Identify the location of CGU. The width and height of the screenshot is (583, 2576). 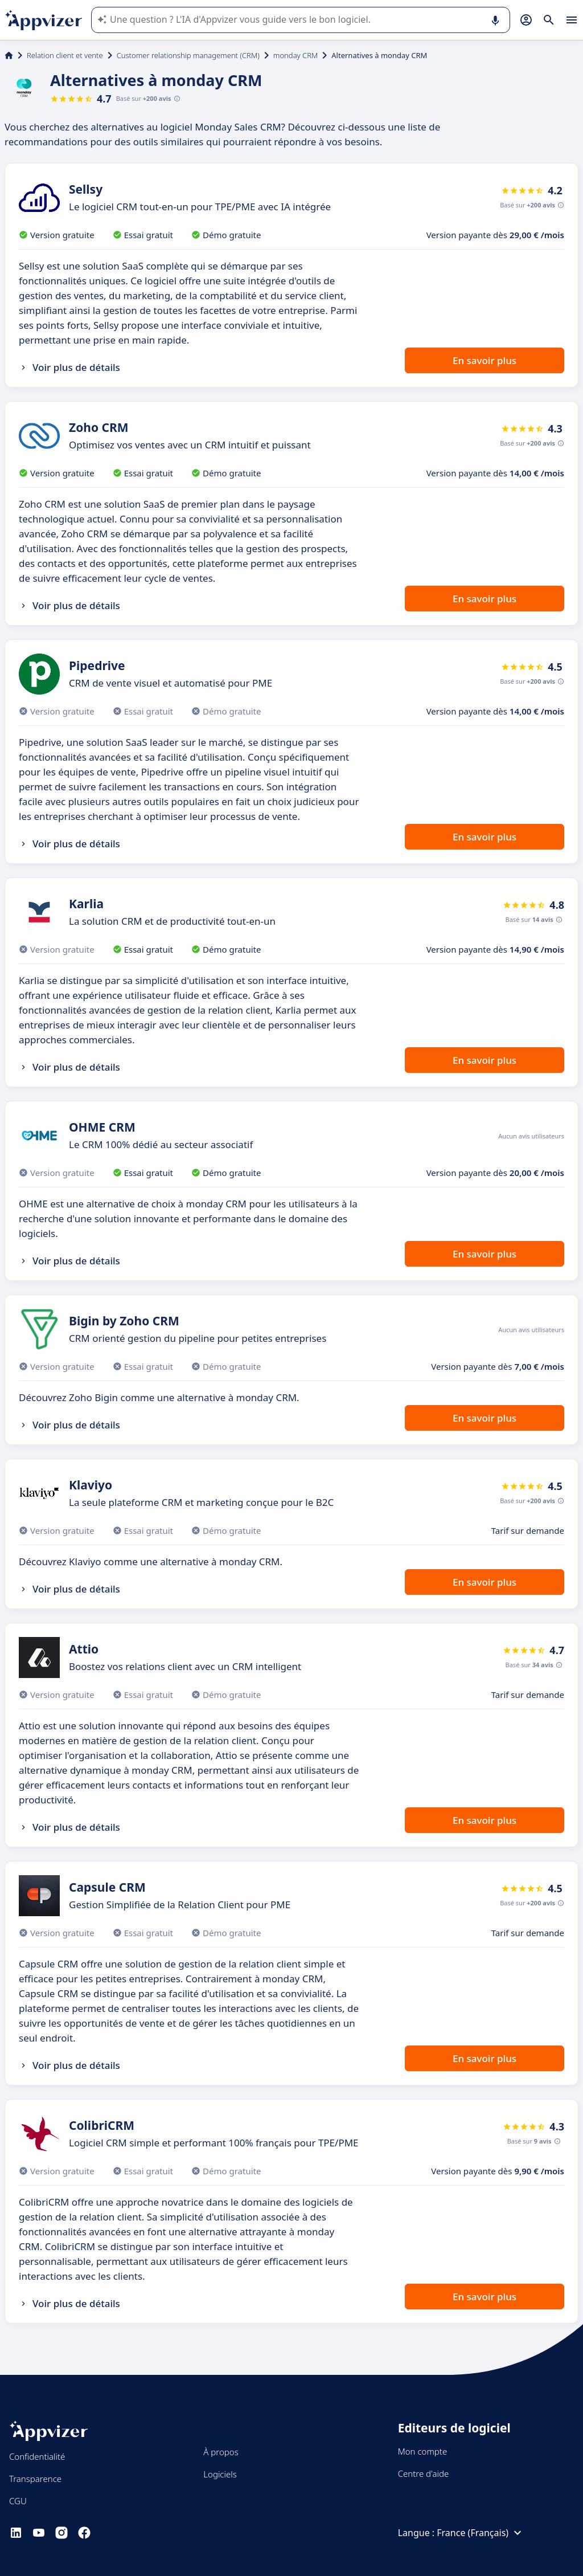
(18, 2500).